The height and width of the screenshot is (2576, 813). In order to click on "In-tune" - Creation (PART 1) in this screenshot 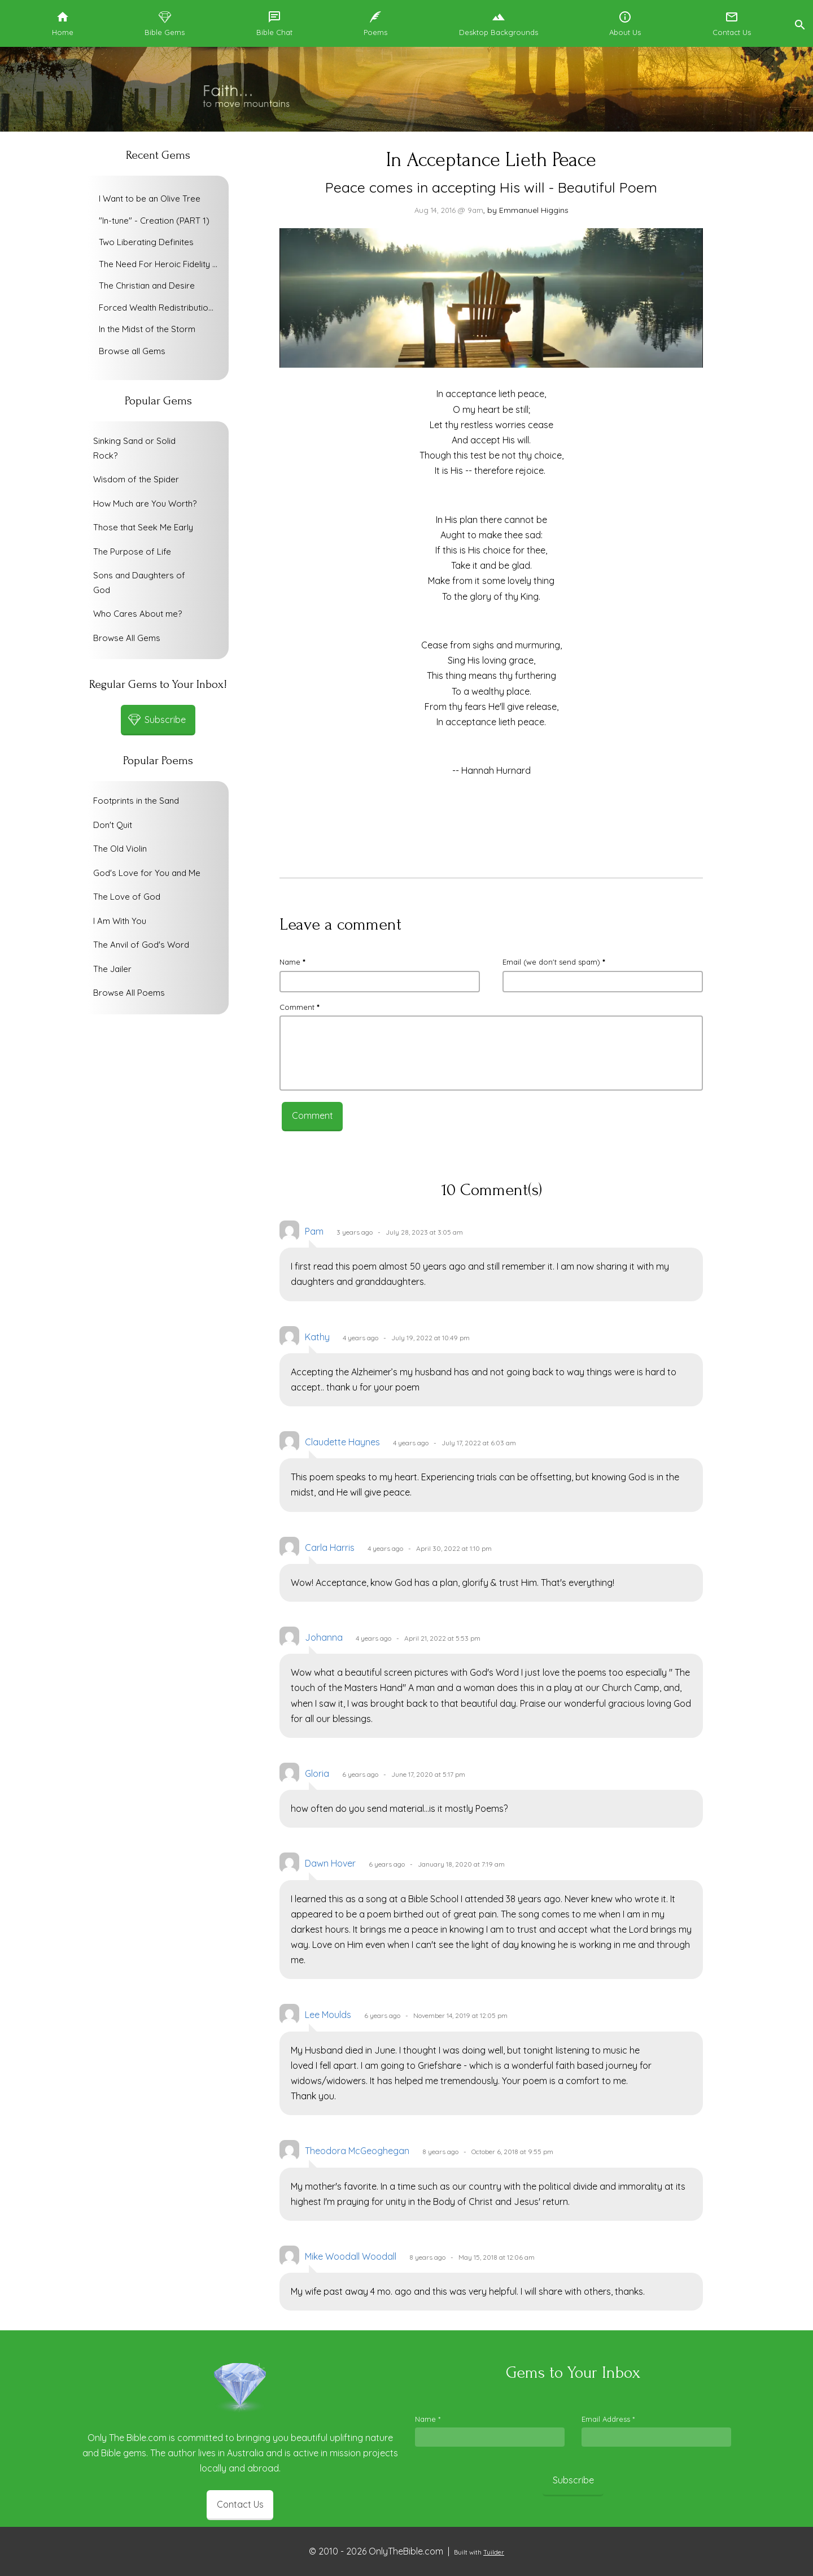, I will do `click(154, 220)`.